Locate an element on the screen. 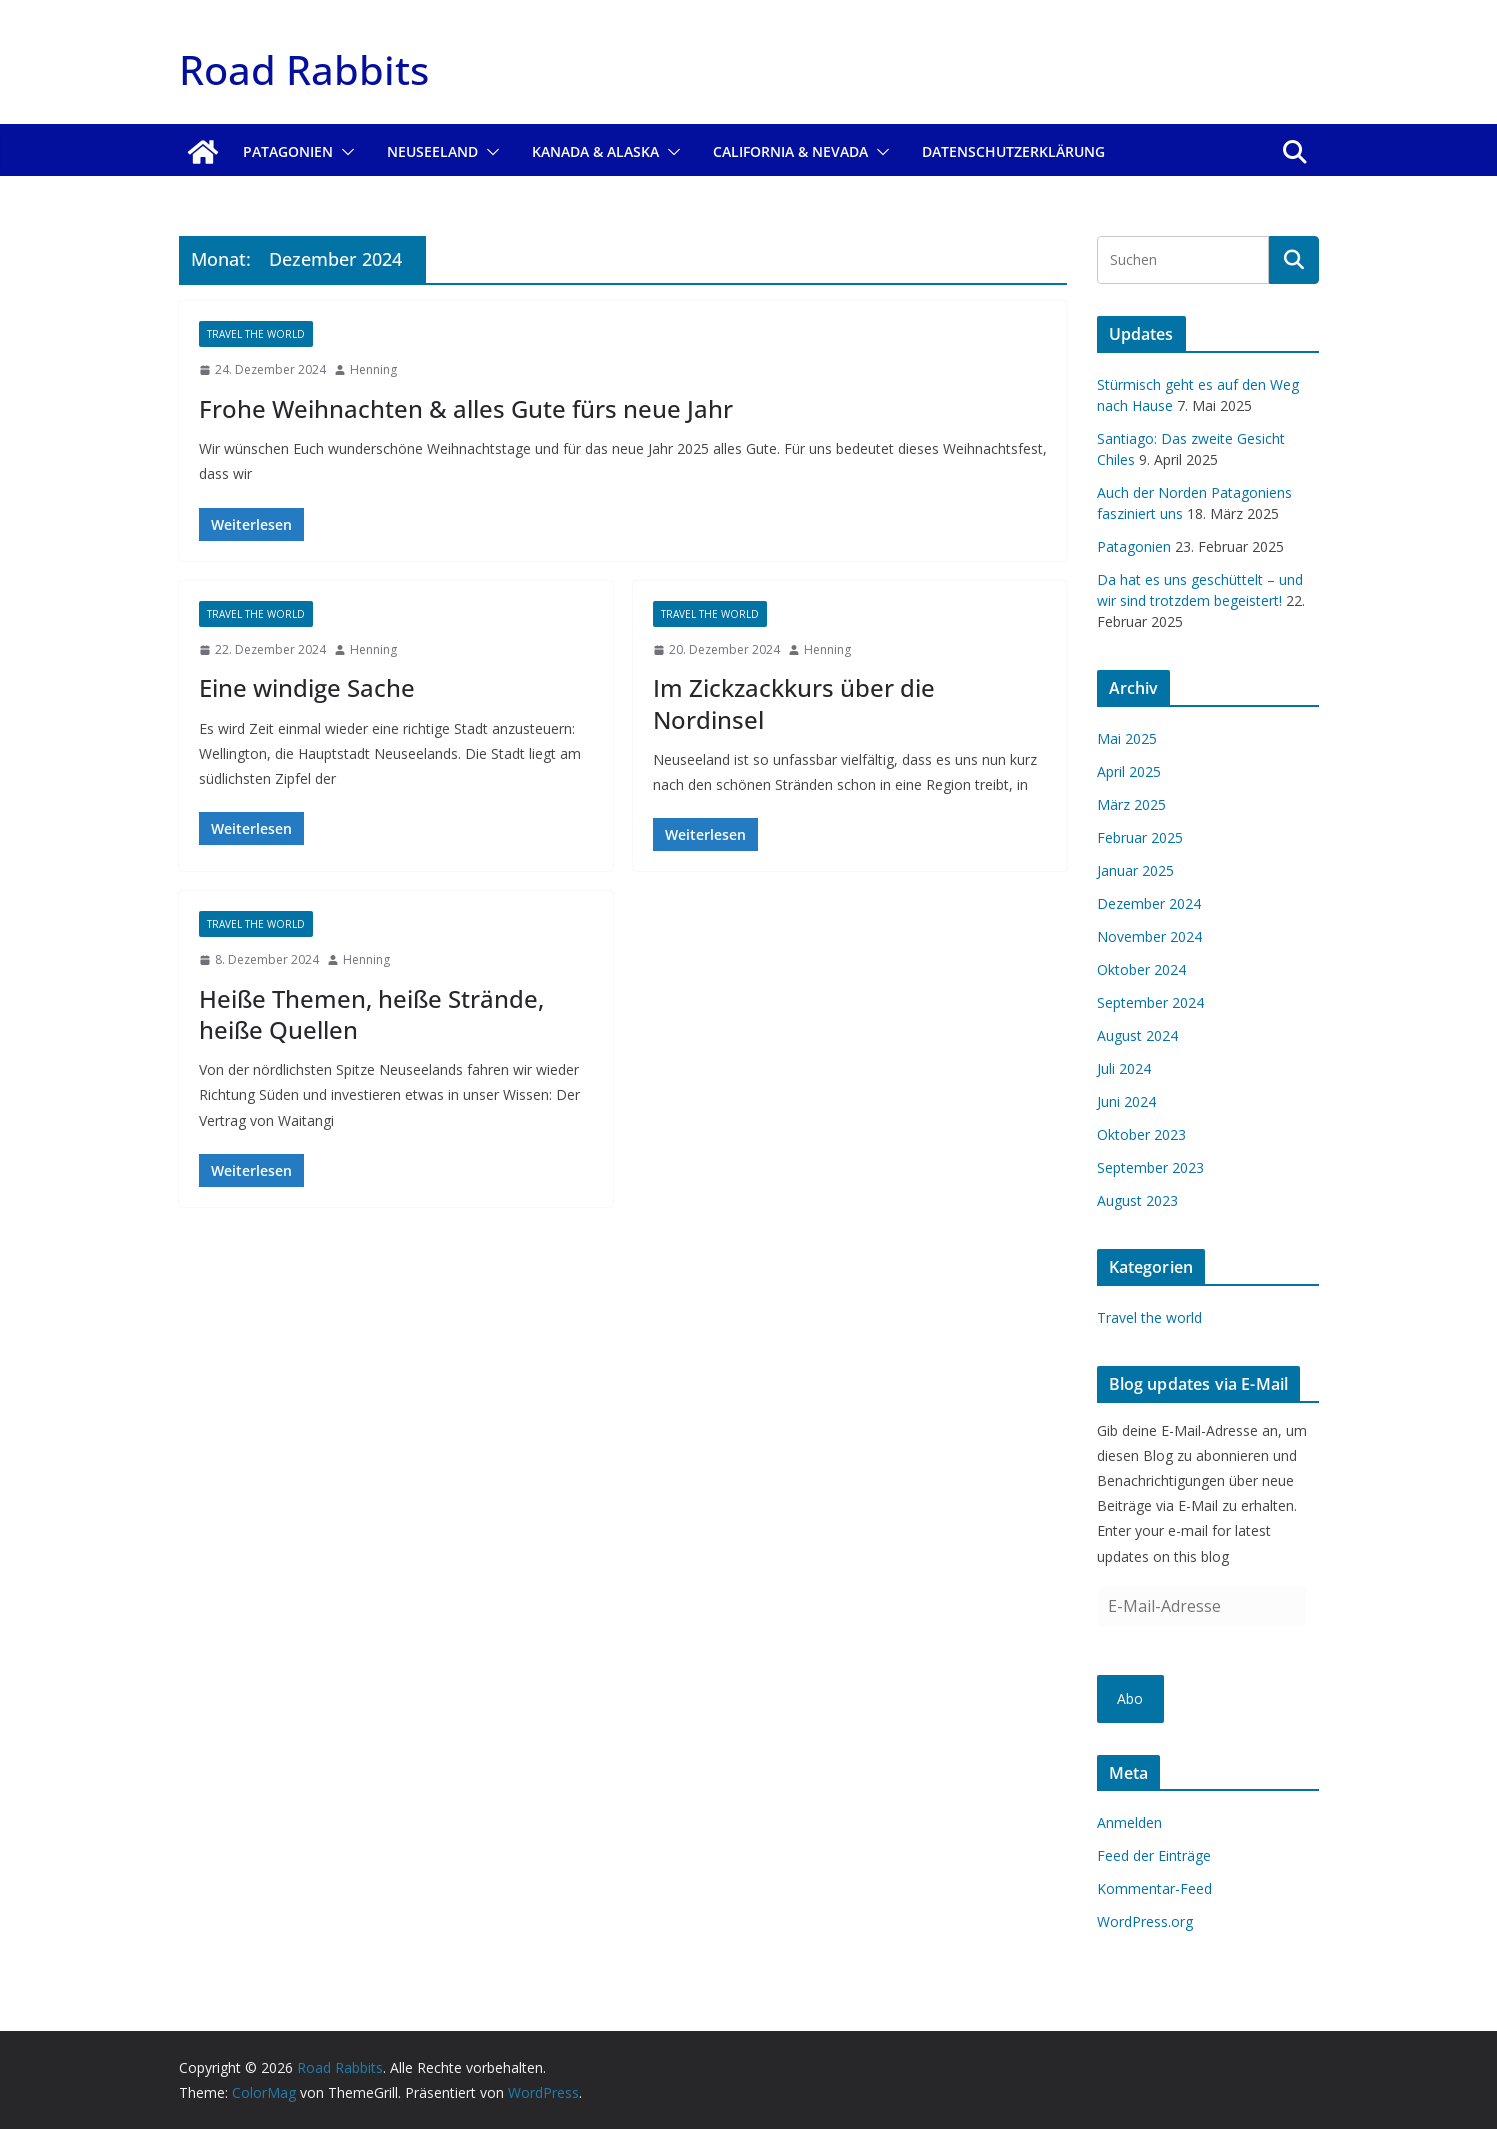 The height and width of the screenshot is (2129, 1497). September 2023 is located at coordinates (1150, 1167).